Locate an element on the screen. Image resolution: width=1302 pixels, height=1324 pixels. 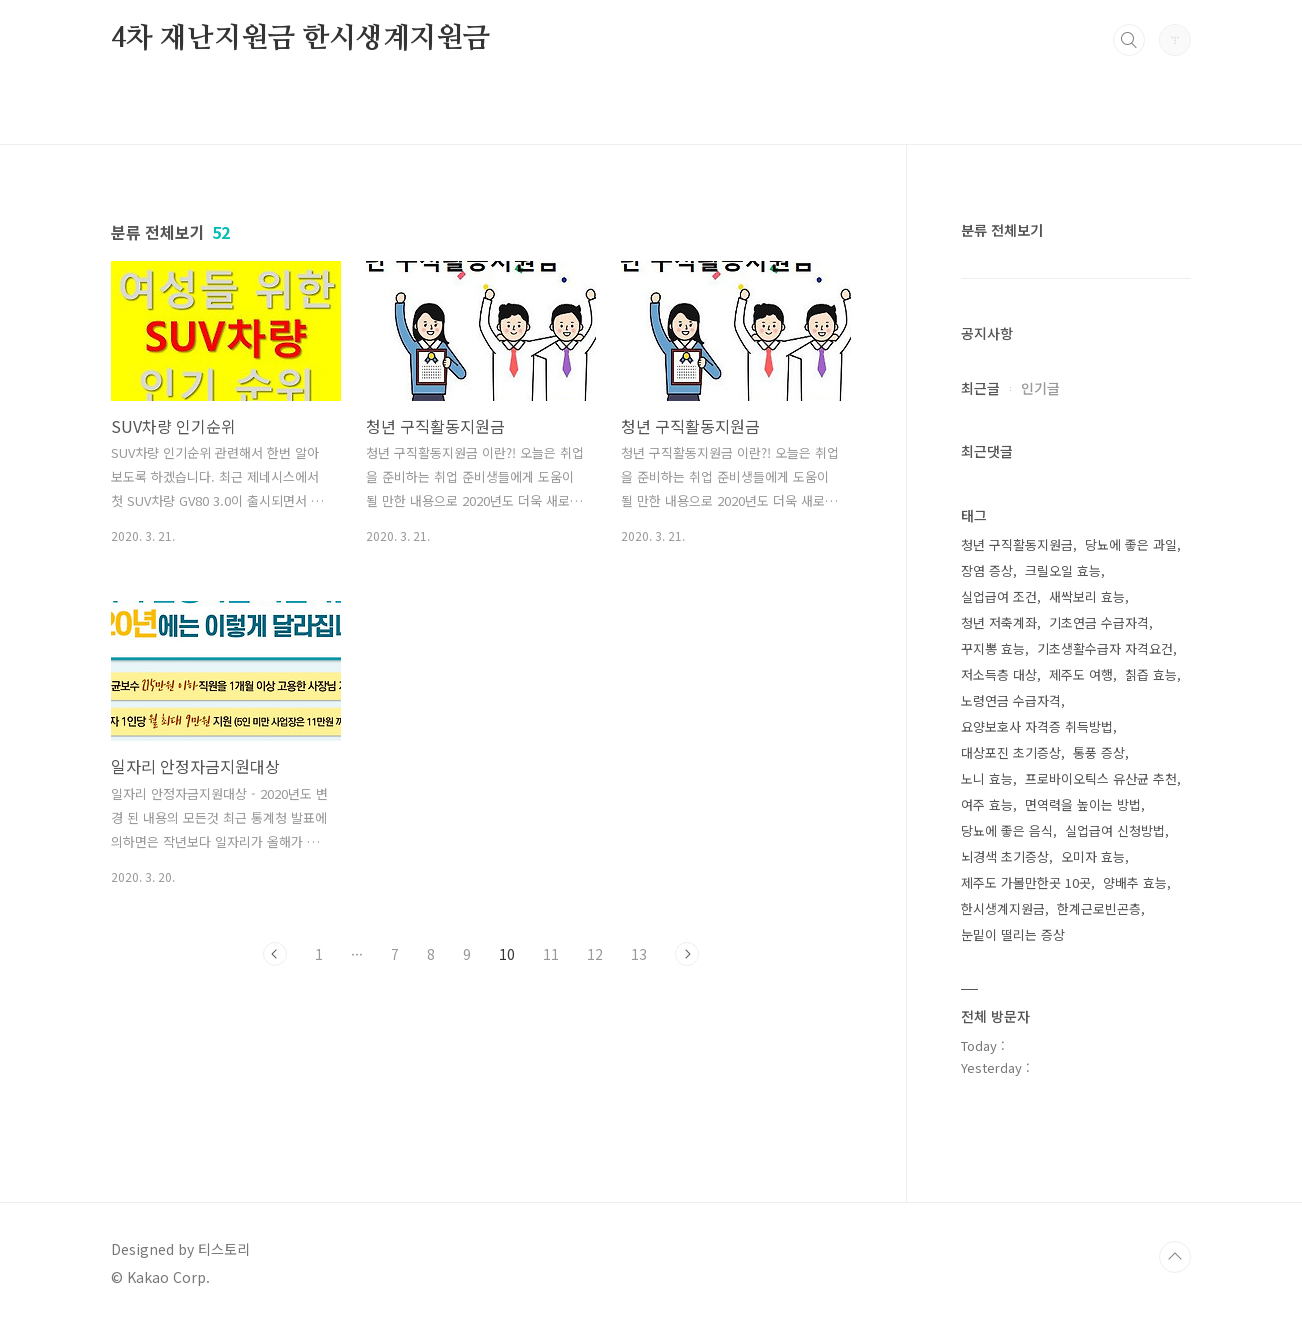
TOP is located at coordinates (1175, 1257).